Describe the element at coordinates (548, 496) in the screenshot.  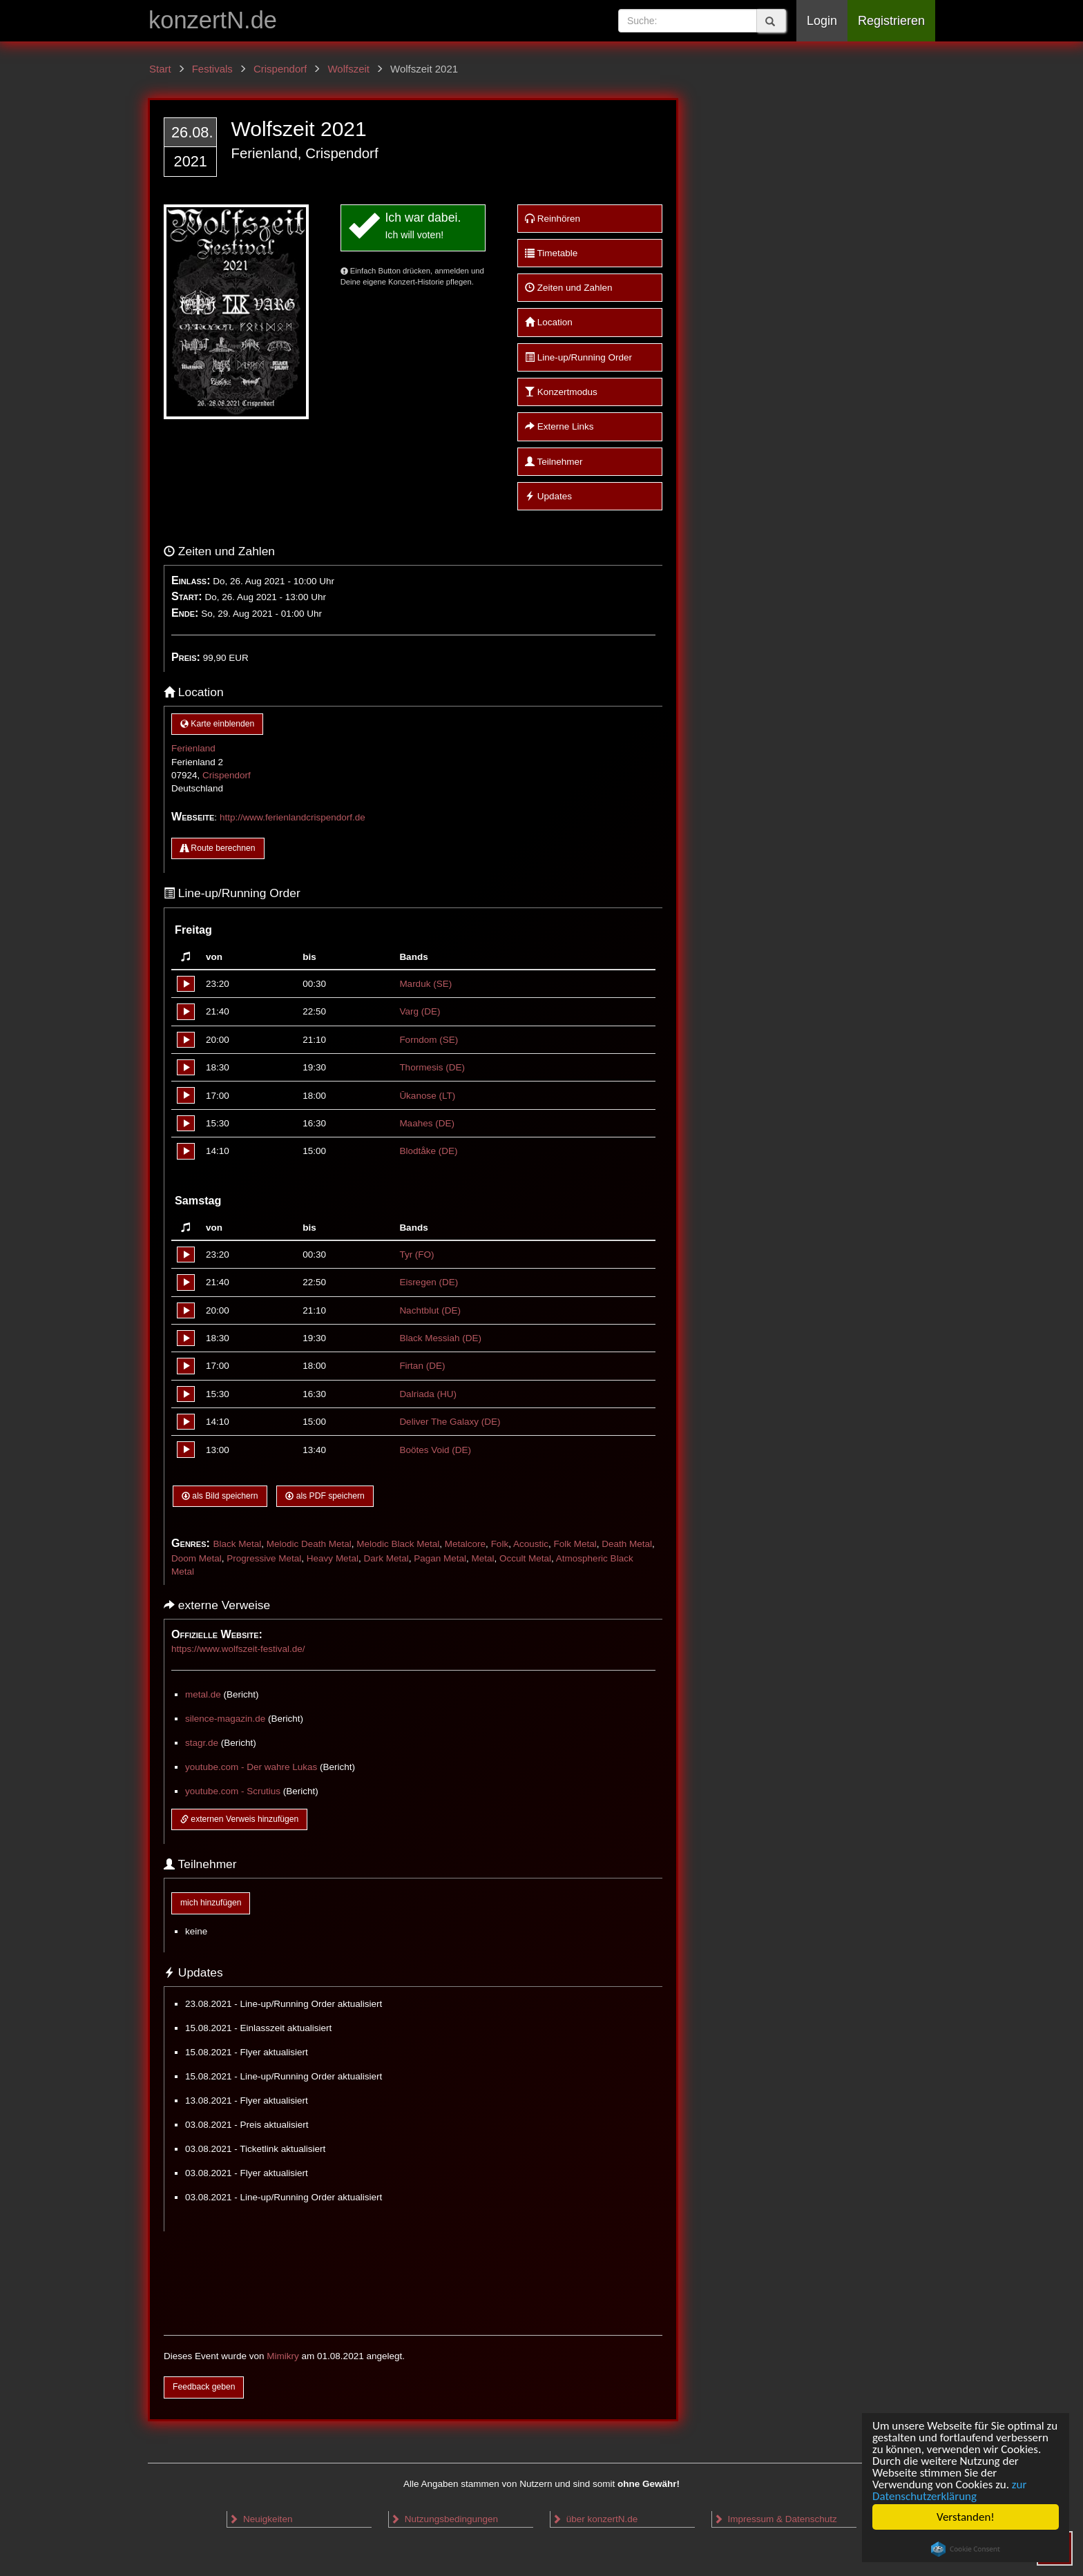
I see `Updates [button]` at that location.